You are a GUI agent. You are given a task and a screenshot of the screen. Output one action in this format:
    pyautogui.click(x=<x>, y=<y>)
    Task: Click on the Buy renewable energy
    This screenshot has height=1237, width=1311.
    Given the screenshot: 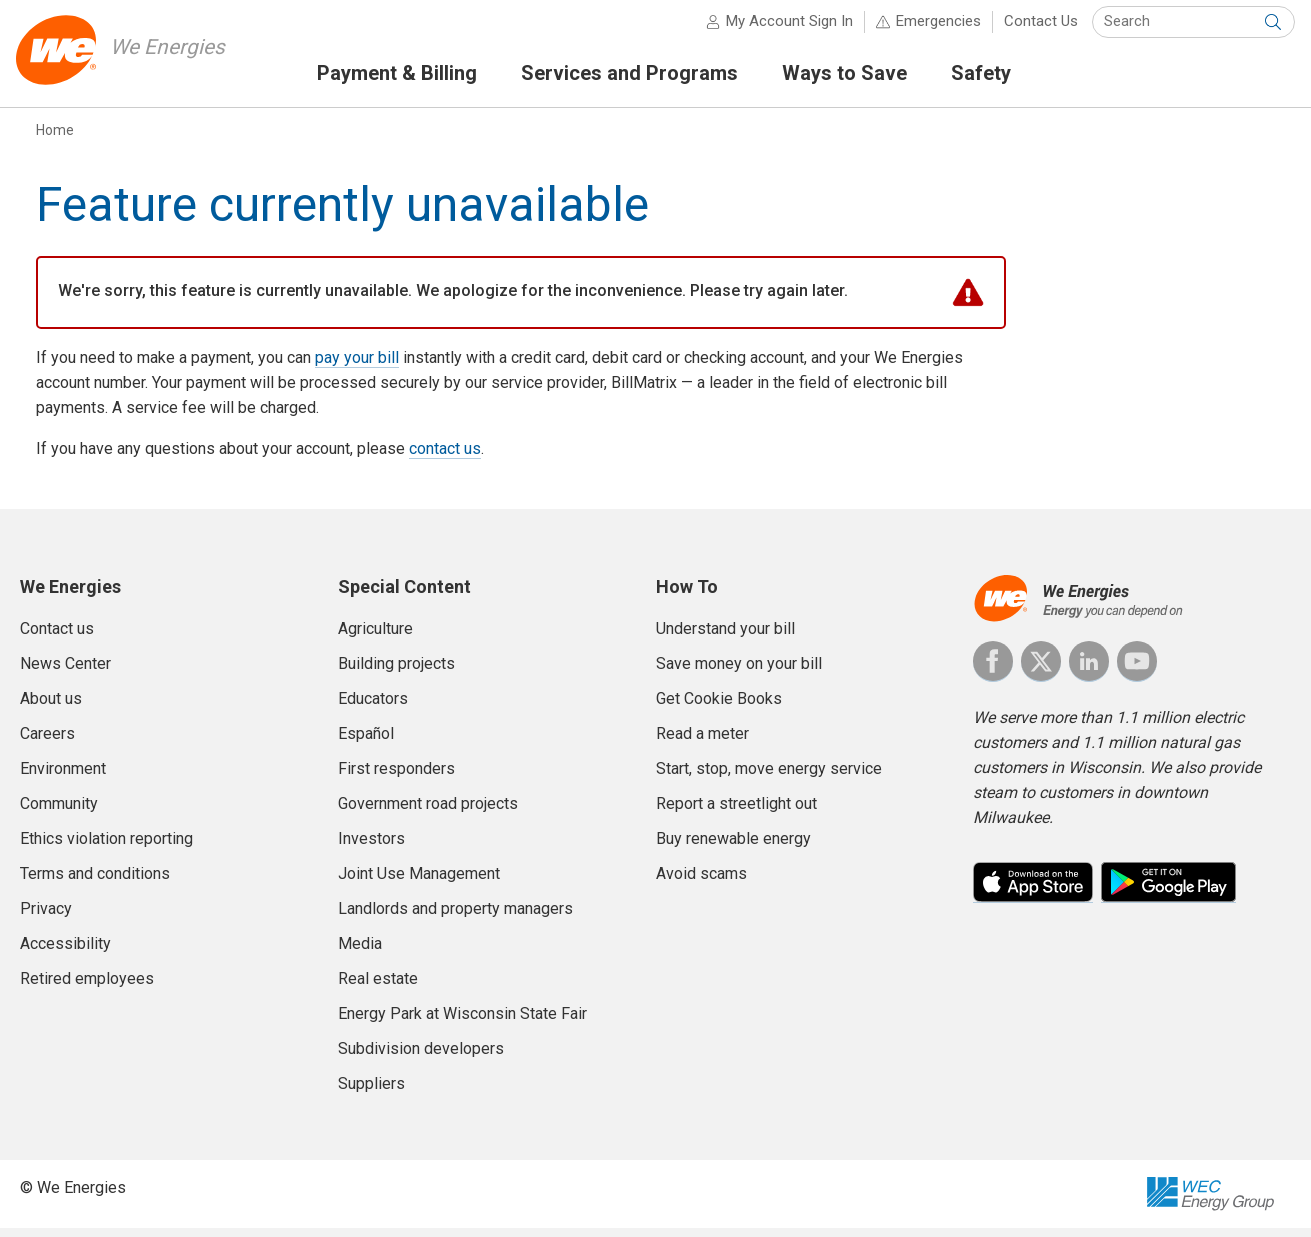 What is the action you would take?
    pyautogui.click(x=733, y=847)
    